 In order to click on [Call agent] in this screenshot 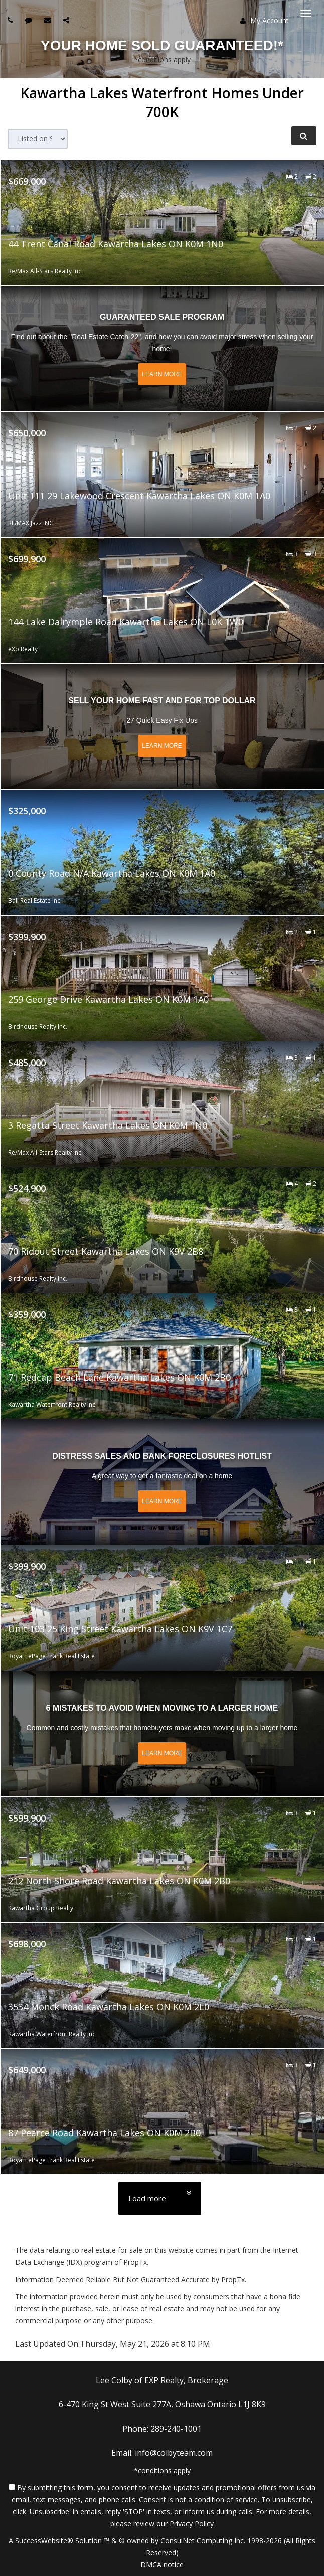, I will do `click(12, 20)`.